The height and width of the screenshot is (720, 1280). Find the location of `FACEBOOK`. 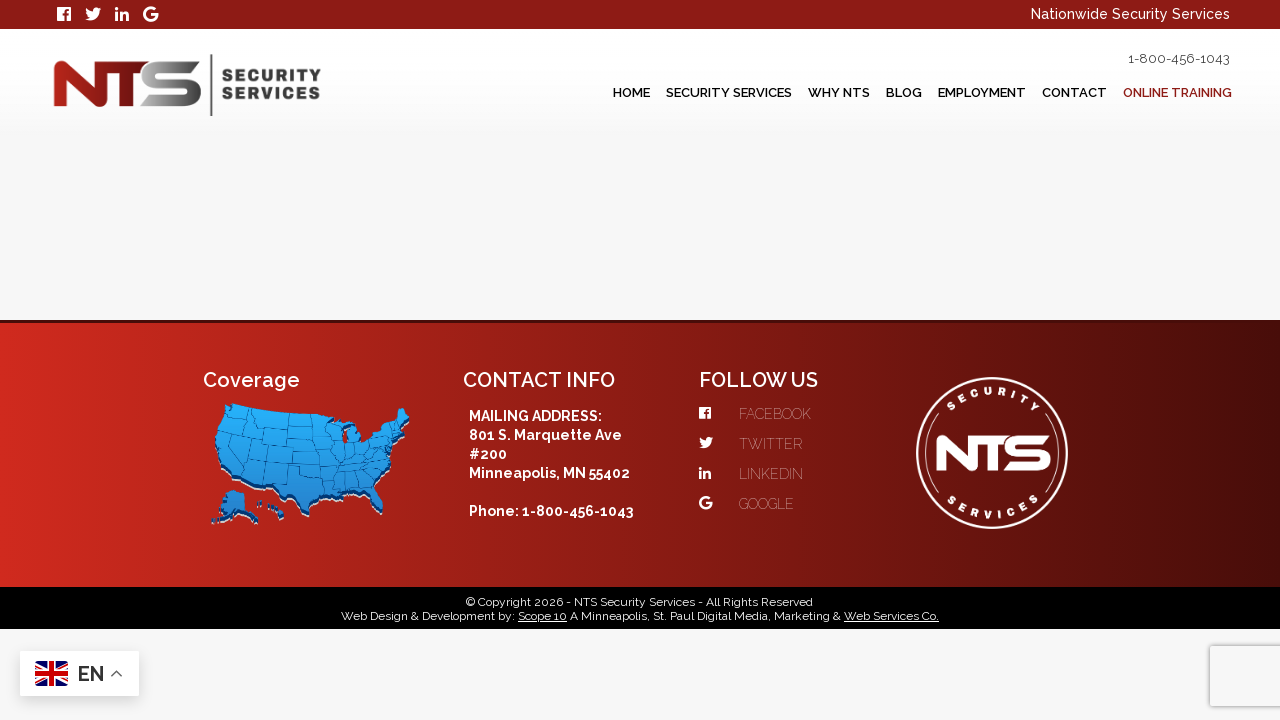

FACEBOOK is located at coordinates (793, 277).